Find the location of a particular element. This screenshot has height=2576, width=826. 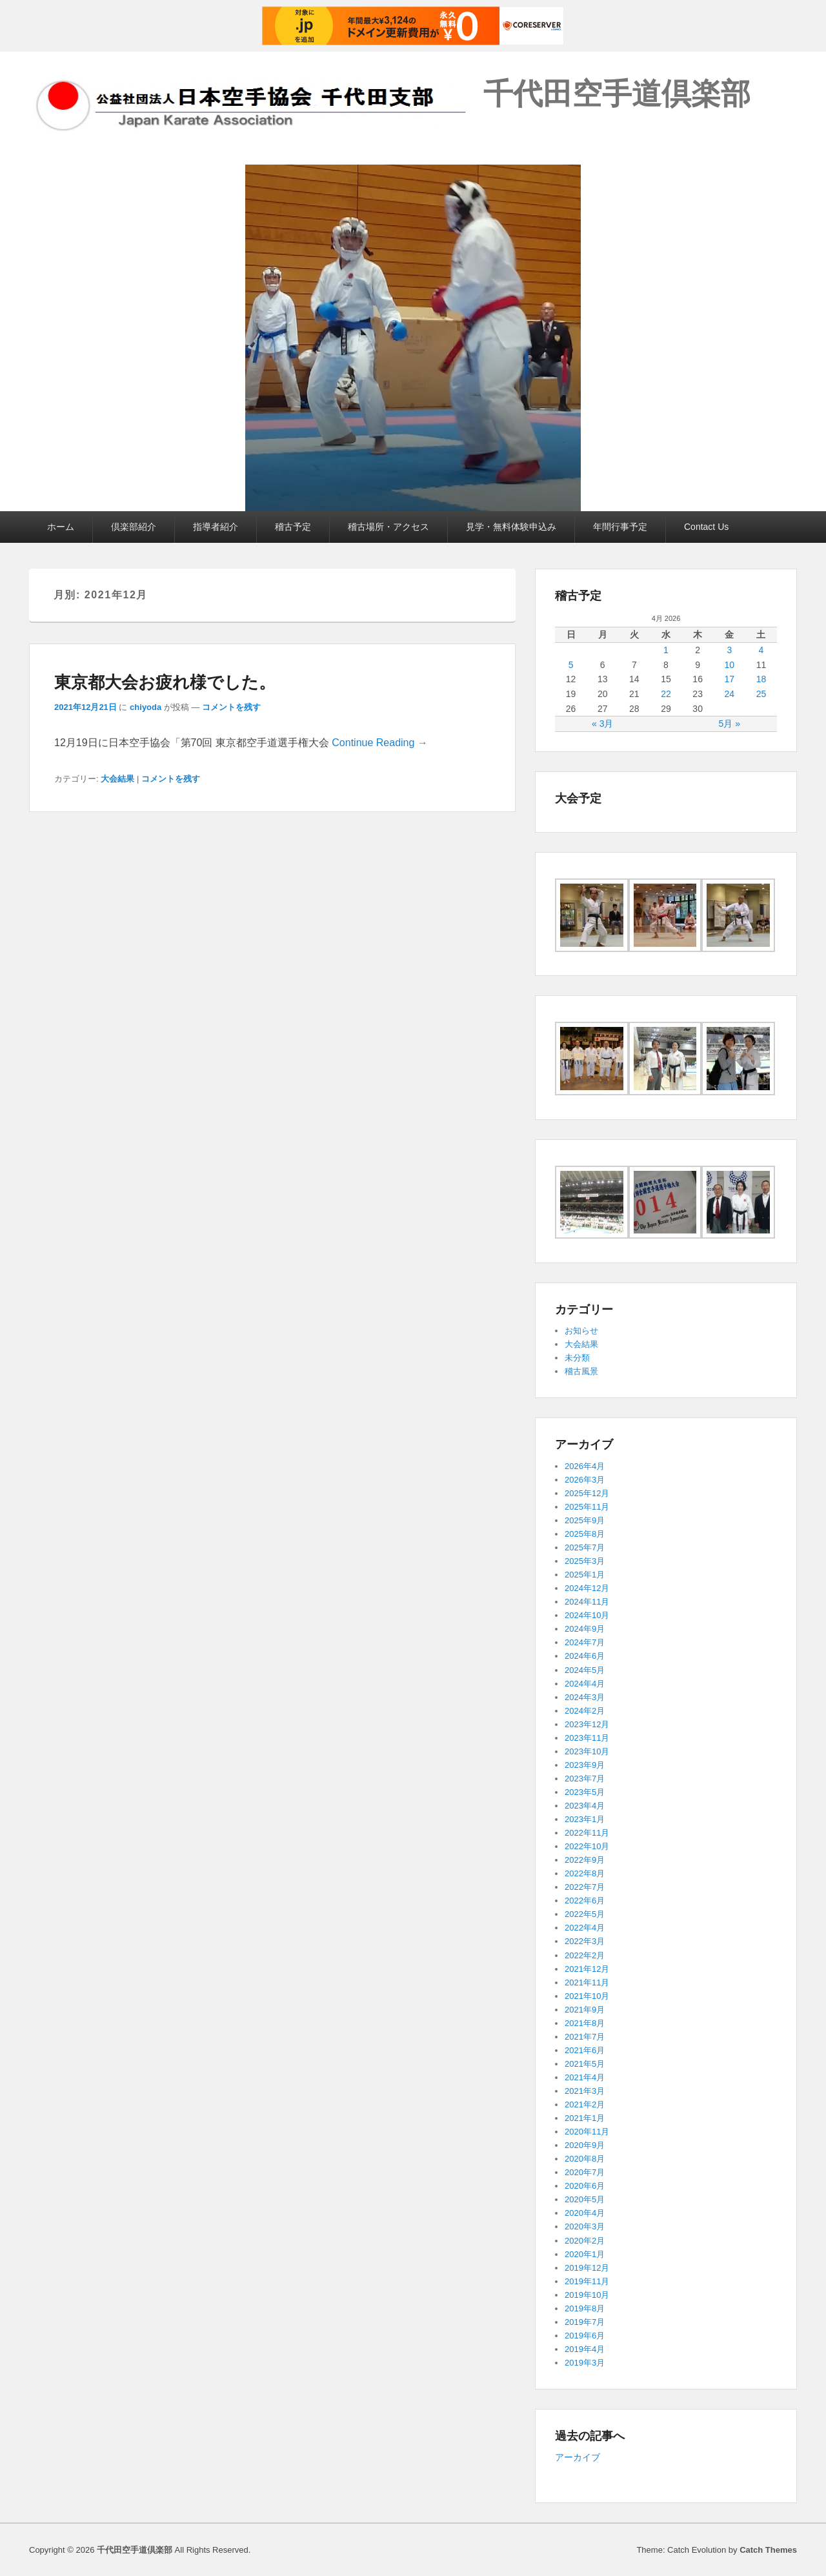

2025年12月 is located at coordinates (587, 1493).